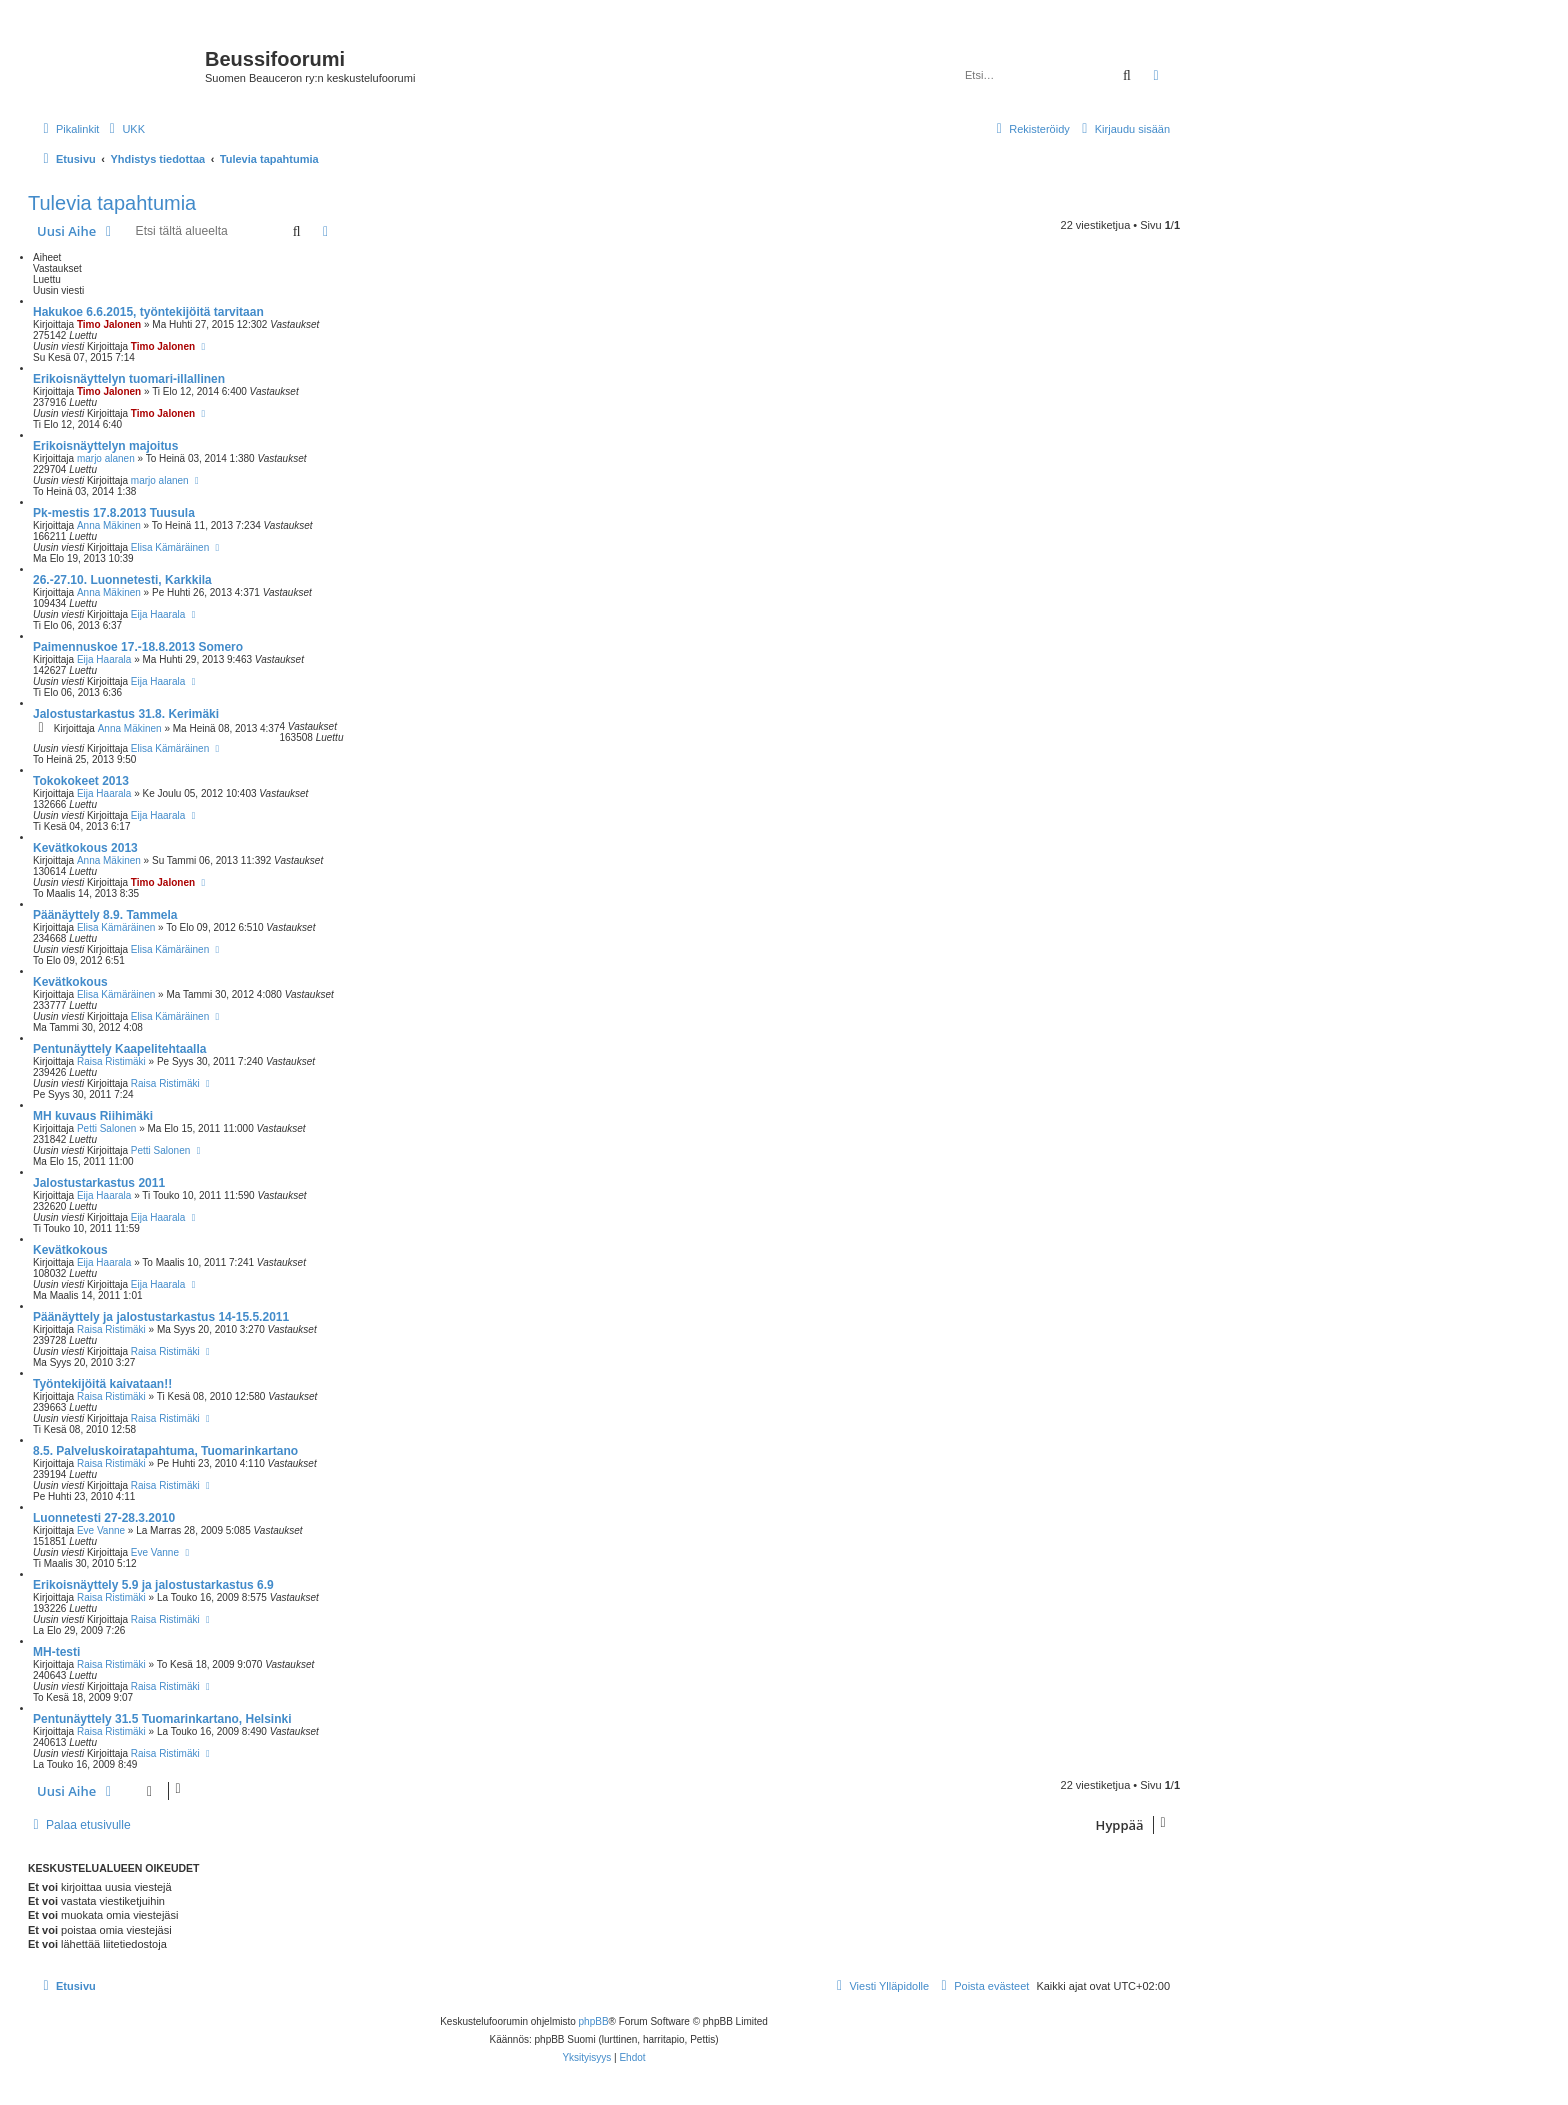  What do you see at coordinates (112, 203) in the screenshot?
I see `Tulevia tapahtumia` at bounding box center [112, 203].